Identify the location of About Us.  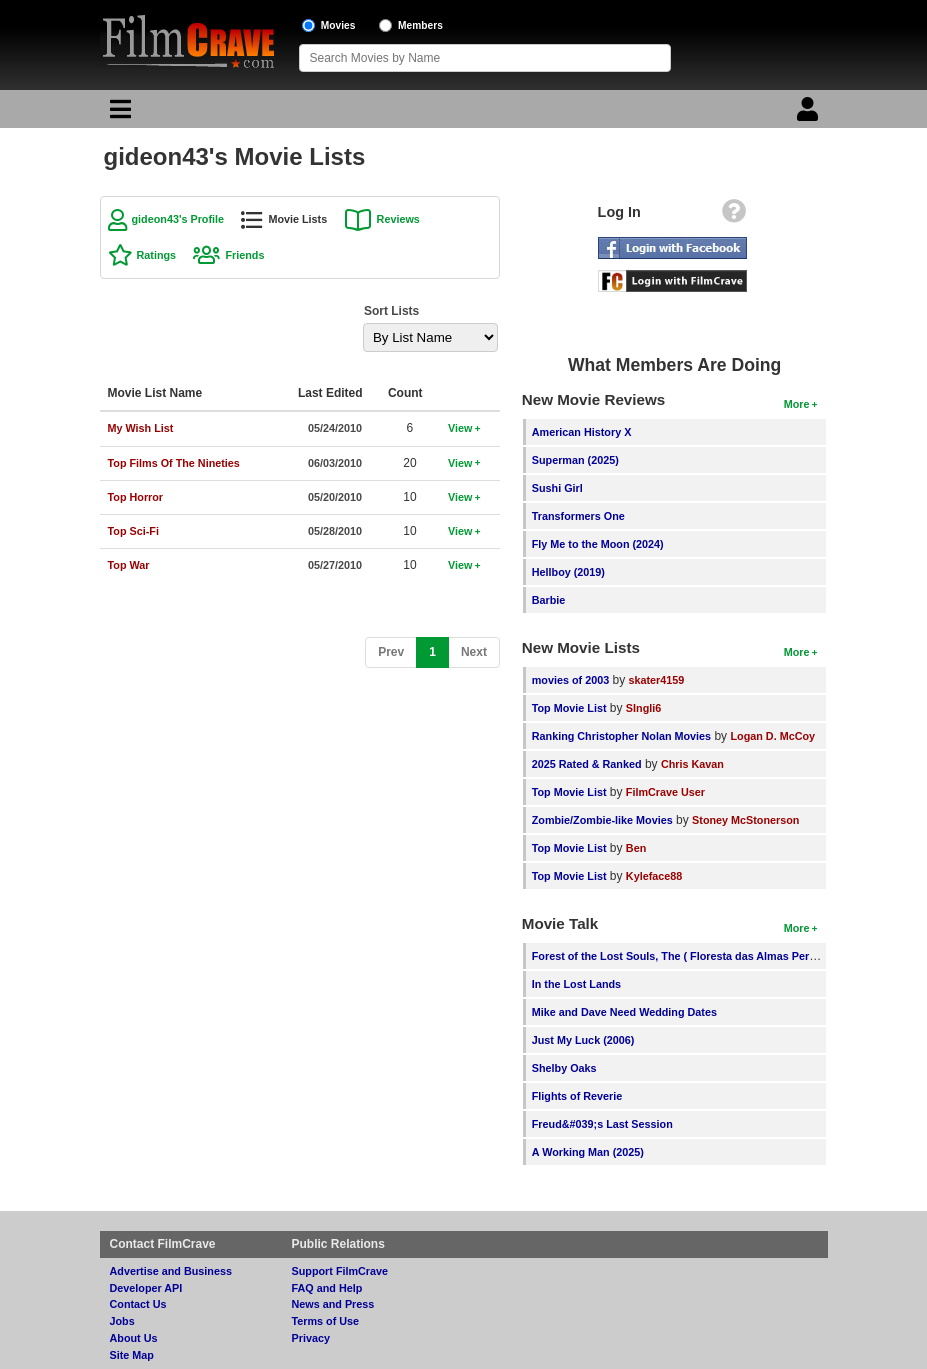
(134, 1338).